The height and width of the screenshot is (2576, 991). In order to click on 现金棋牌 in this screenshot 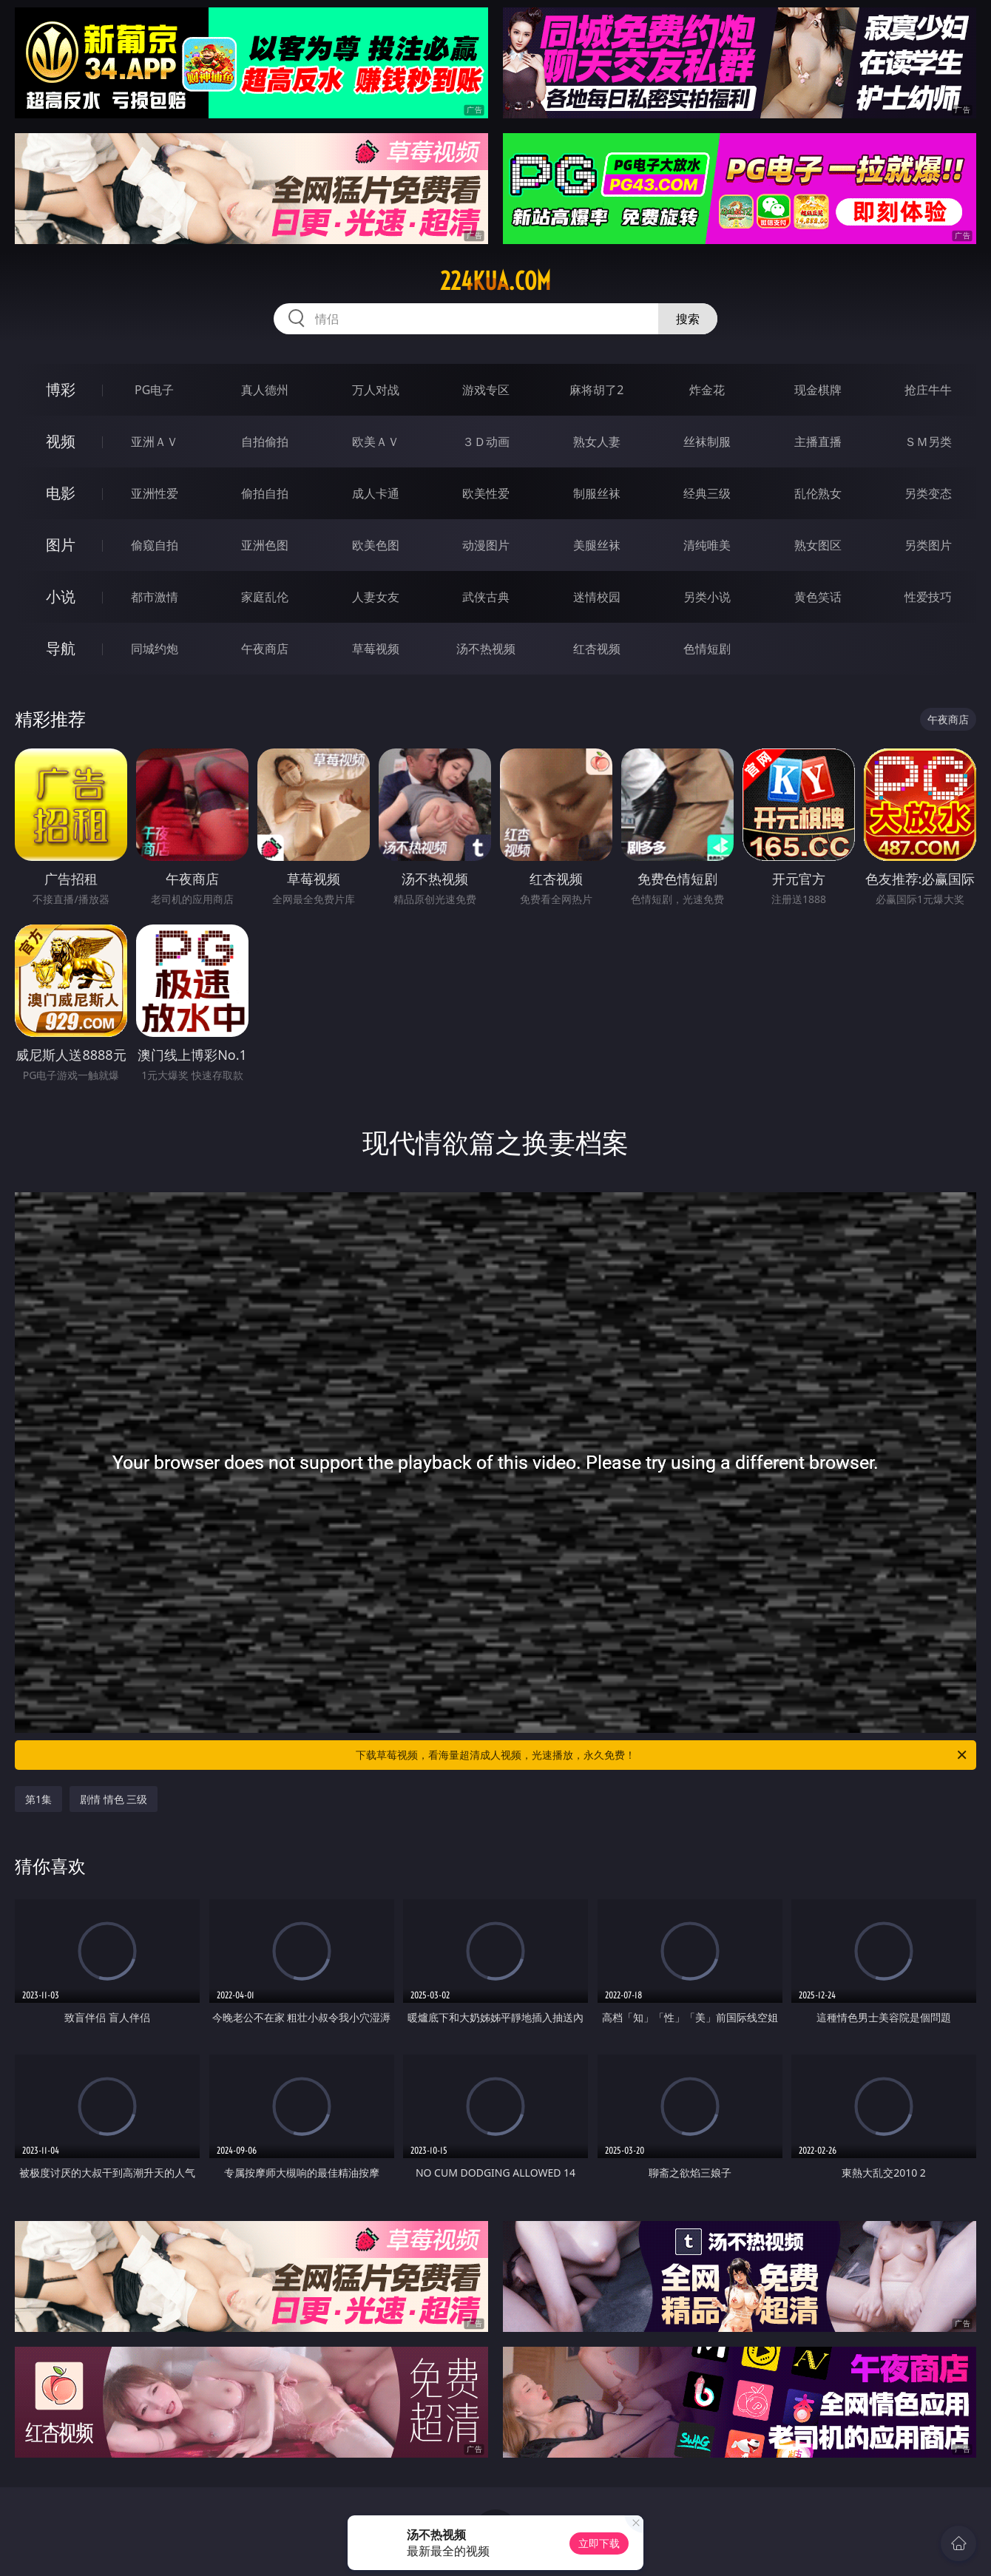, I will do `click(818, 390)`.